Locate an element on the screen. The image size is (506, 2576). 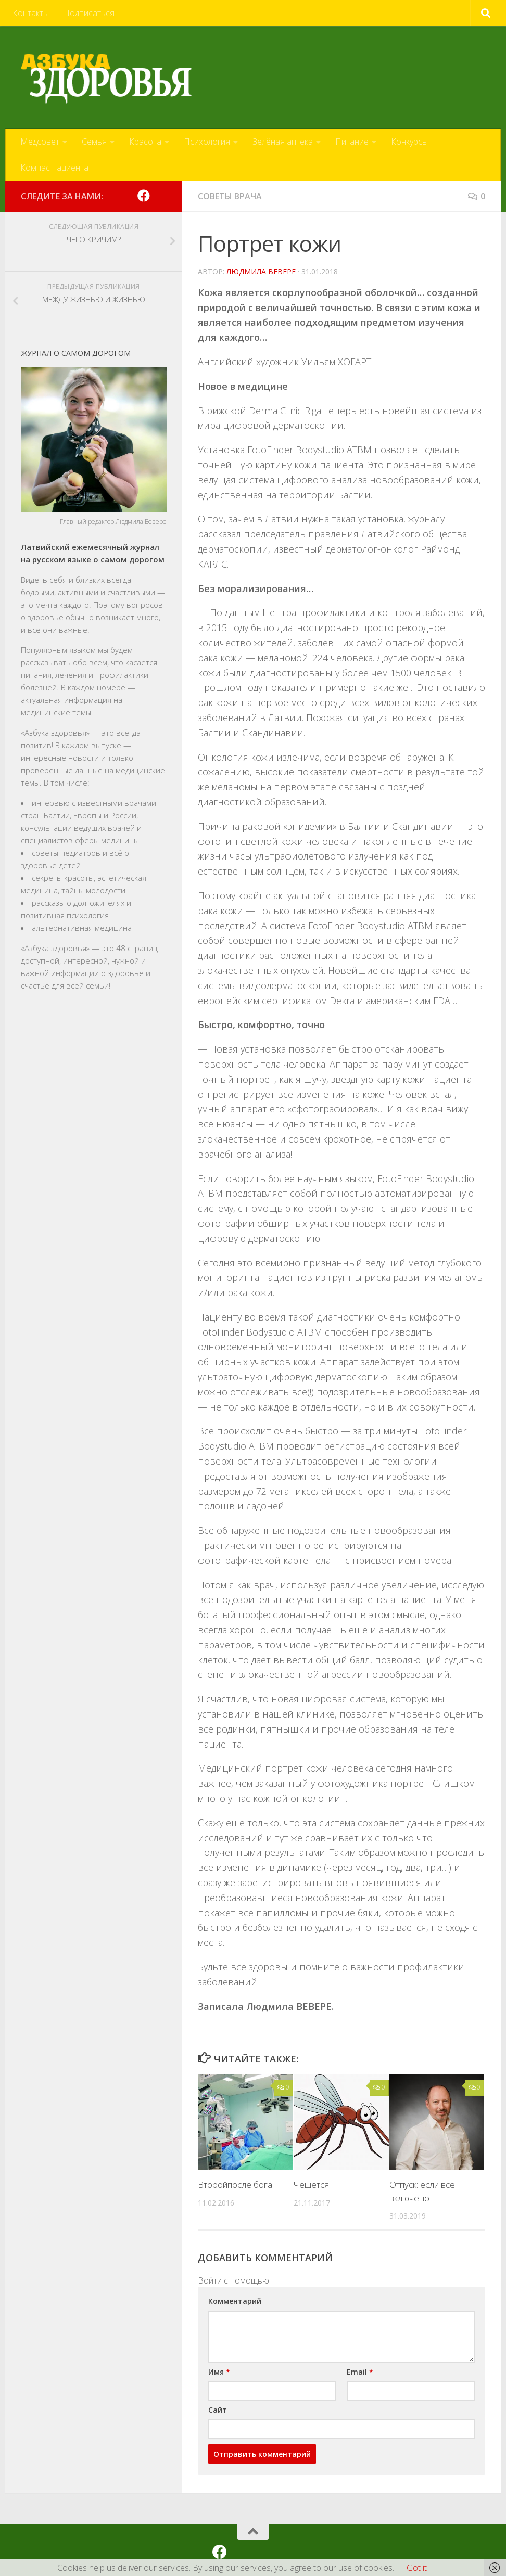
Красота is located at coordinates (145, 141).